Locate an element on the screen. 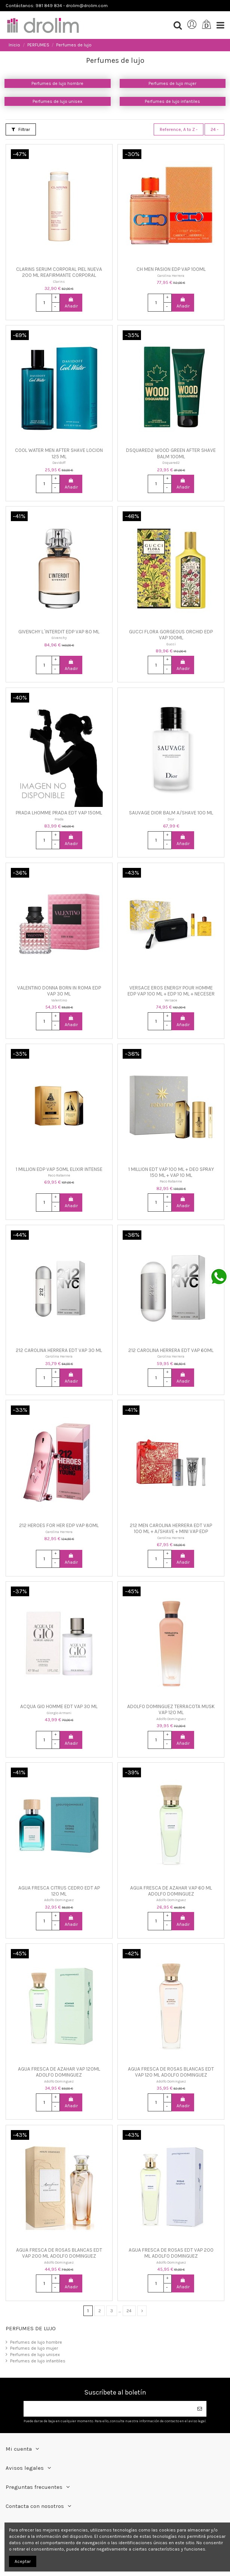 This screenshot has height=2576, width=230. Perfumes de lujo is located at coordinates (31, 2328).